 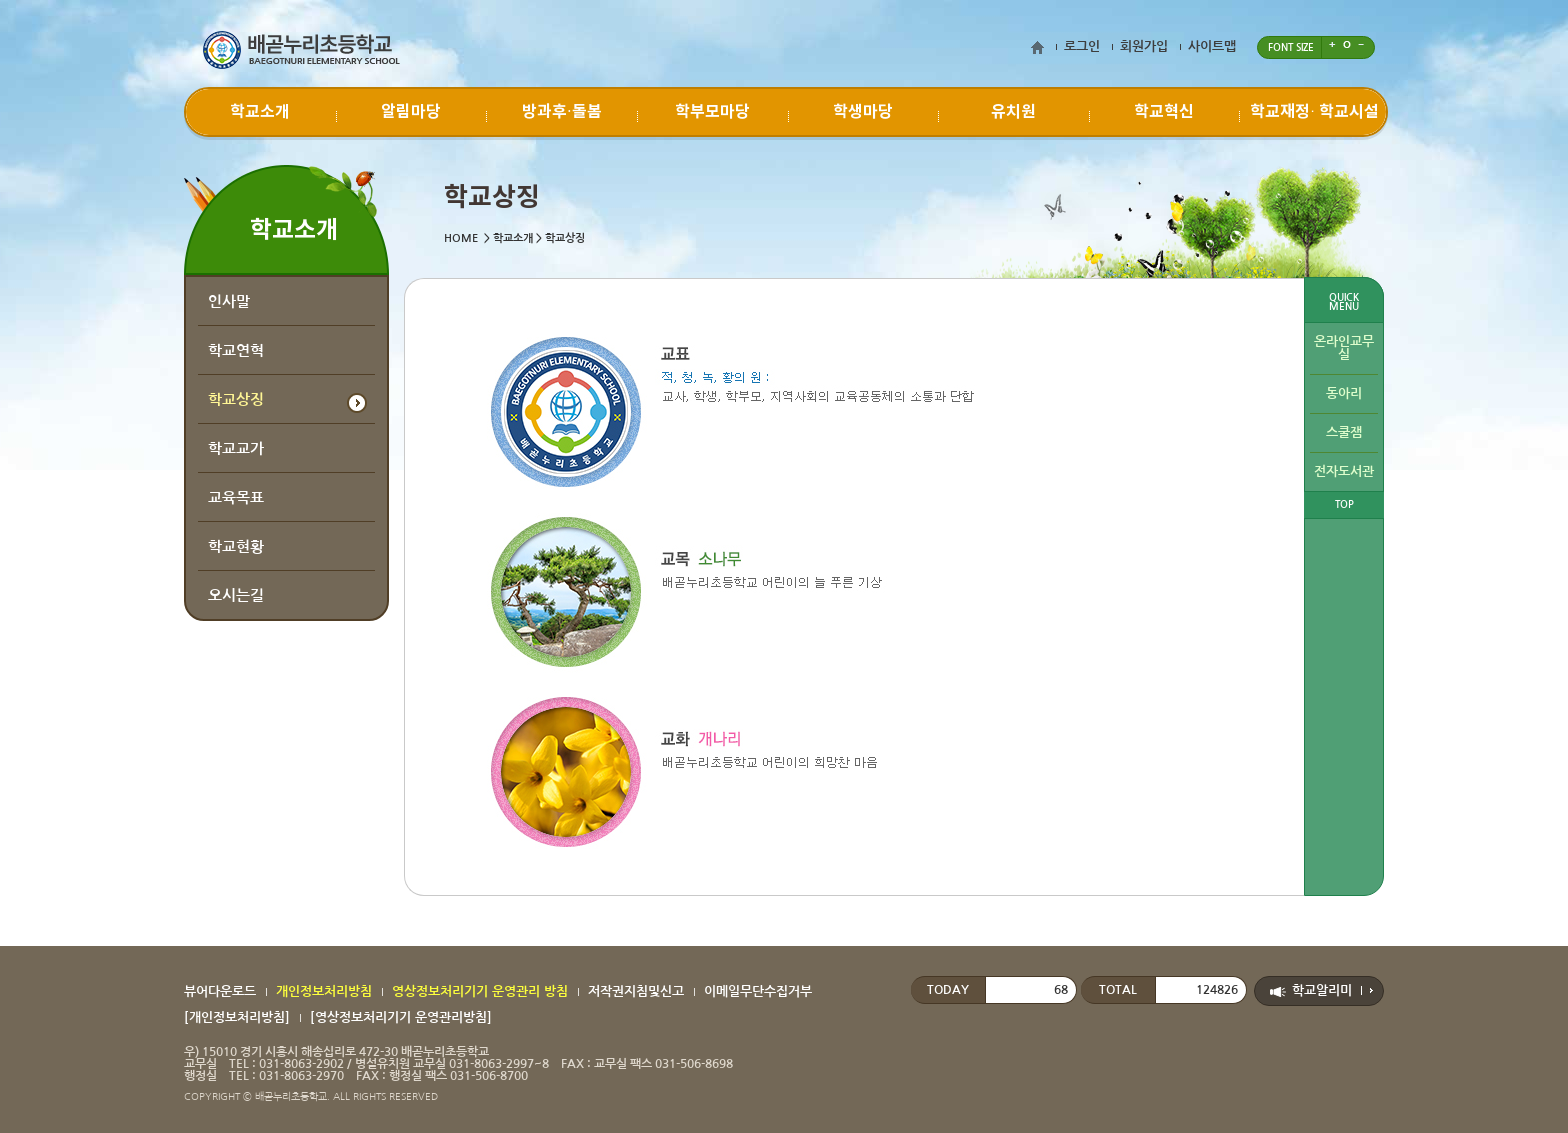 I want to click on 교육목표, so click(x=236, y=497).